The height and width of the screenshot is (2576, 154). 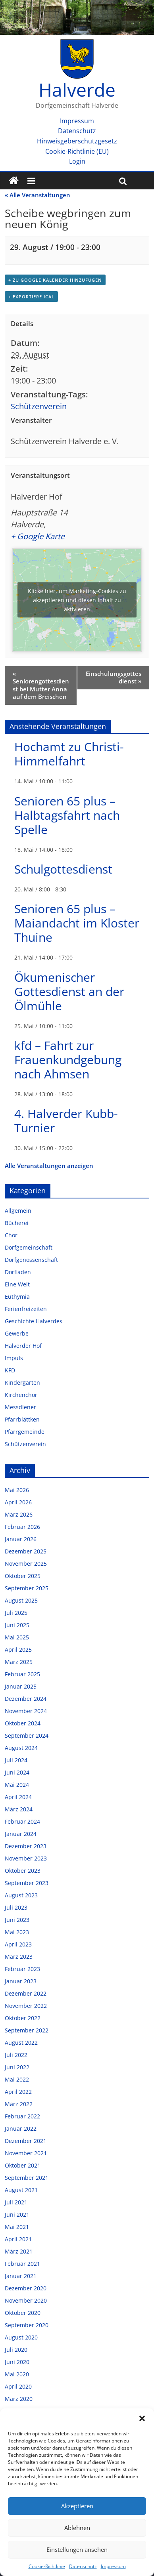 What do you see at coordinates (18, 2386) in the screenshot?
I see `April 2020` at bounding box center [18, 2386].